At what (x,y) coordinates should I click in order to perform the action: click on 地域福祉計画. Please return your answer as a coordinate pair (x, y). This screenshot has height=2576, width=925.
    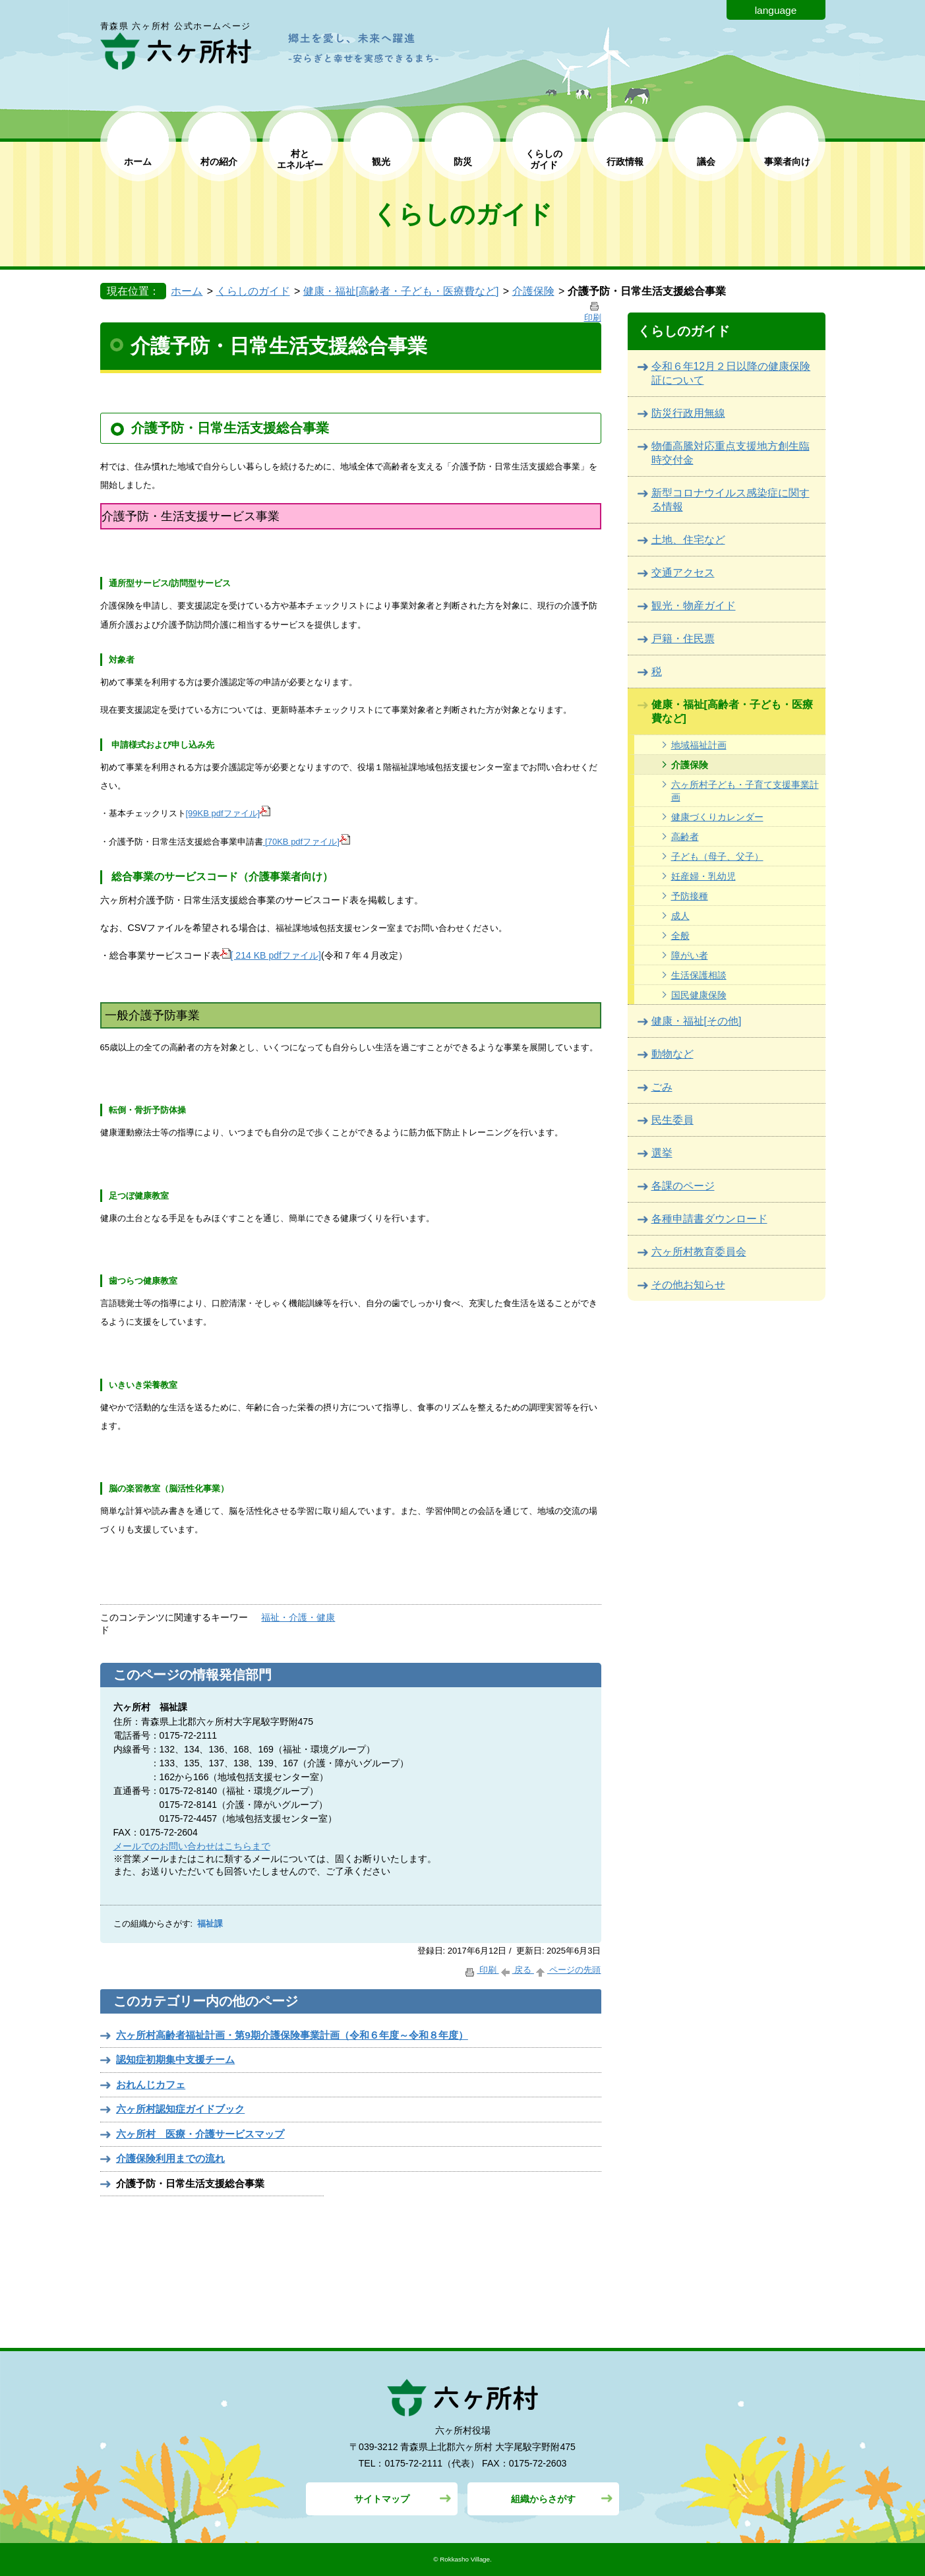
    Looking at the image, I should click on (699, 745).